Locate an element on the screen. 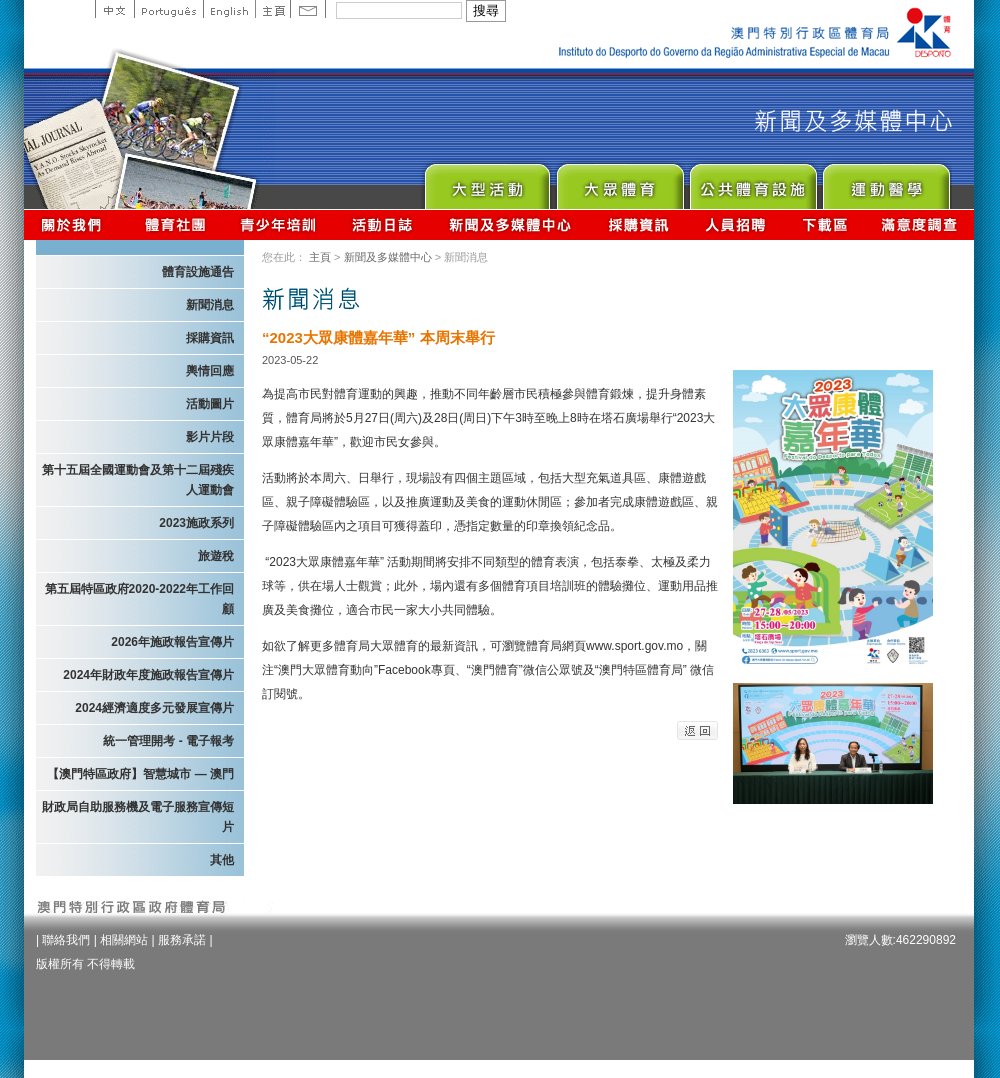  採購資訊 is located at coordinates (638, 224).